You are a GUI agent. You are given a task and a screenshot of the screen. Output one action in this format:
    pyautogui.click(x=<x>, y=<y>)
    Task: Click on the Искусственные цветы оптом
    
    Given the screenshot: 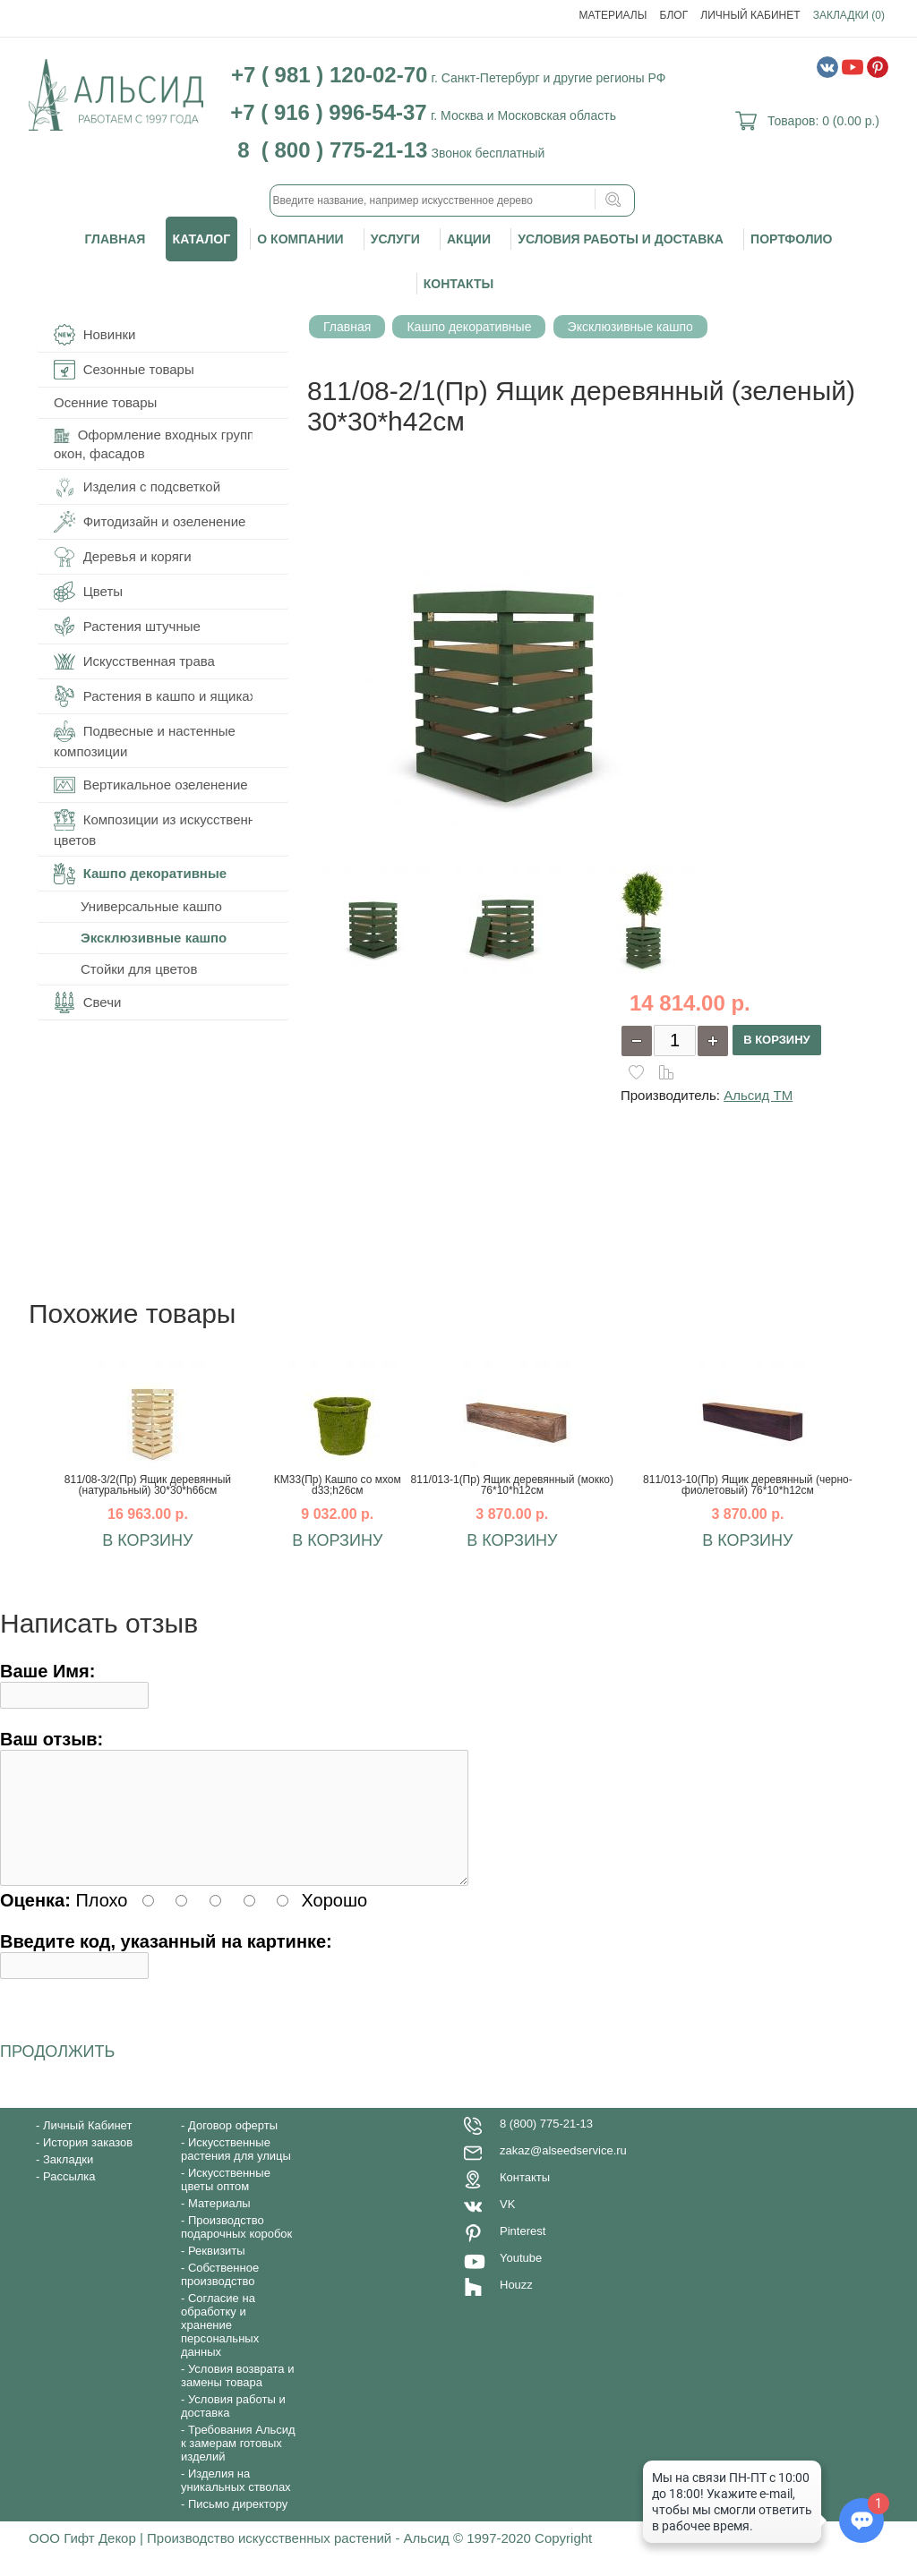 What is the action you would take?
    pyautogui.click(x=225, y=2201)
    